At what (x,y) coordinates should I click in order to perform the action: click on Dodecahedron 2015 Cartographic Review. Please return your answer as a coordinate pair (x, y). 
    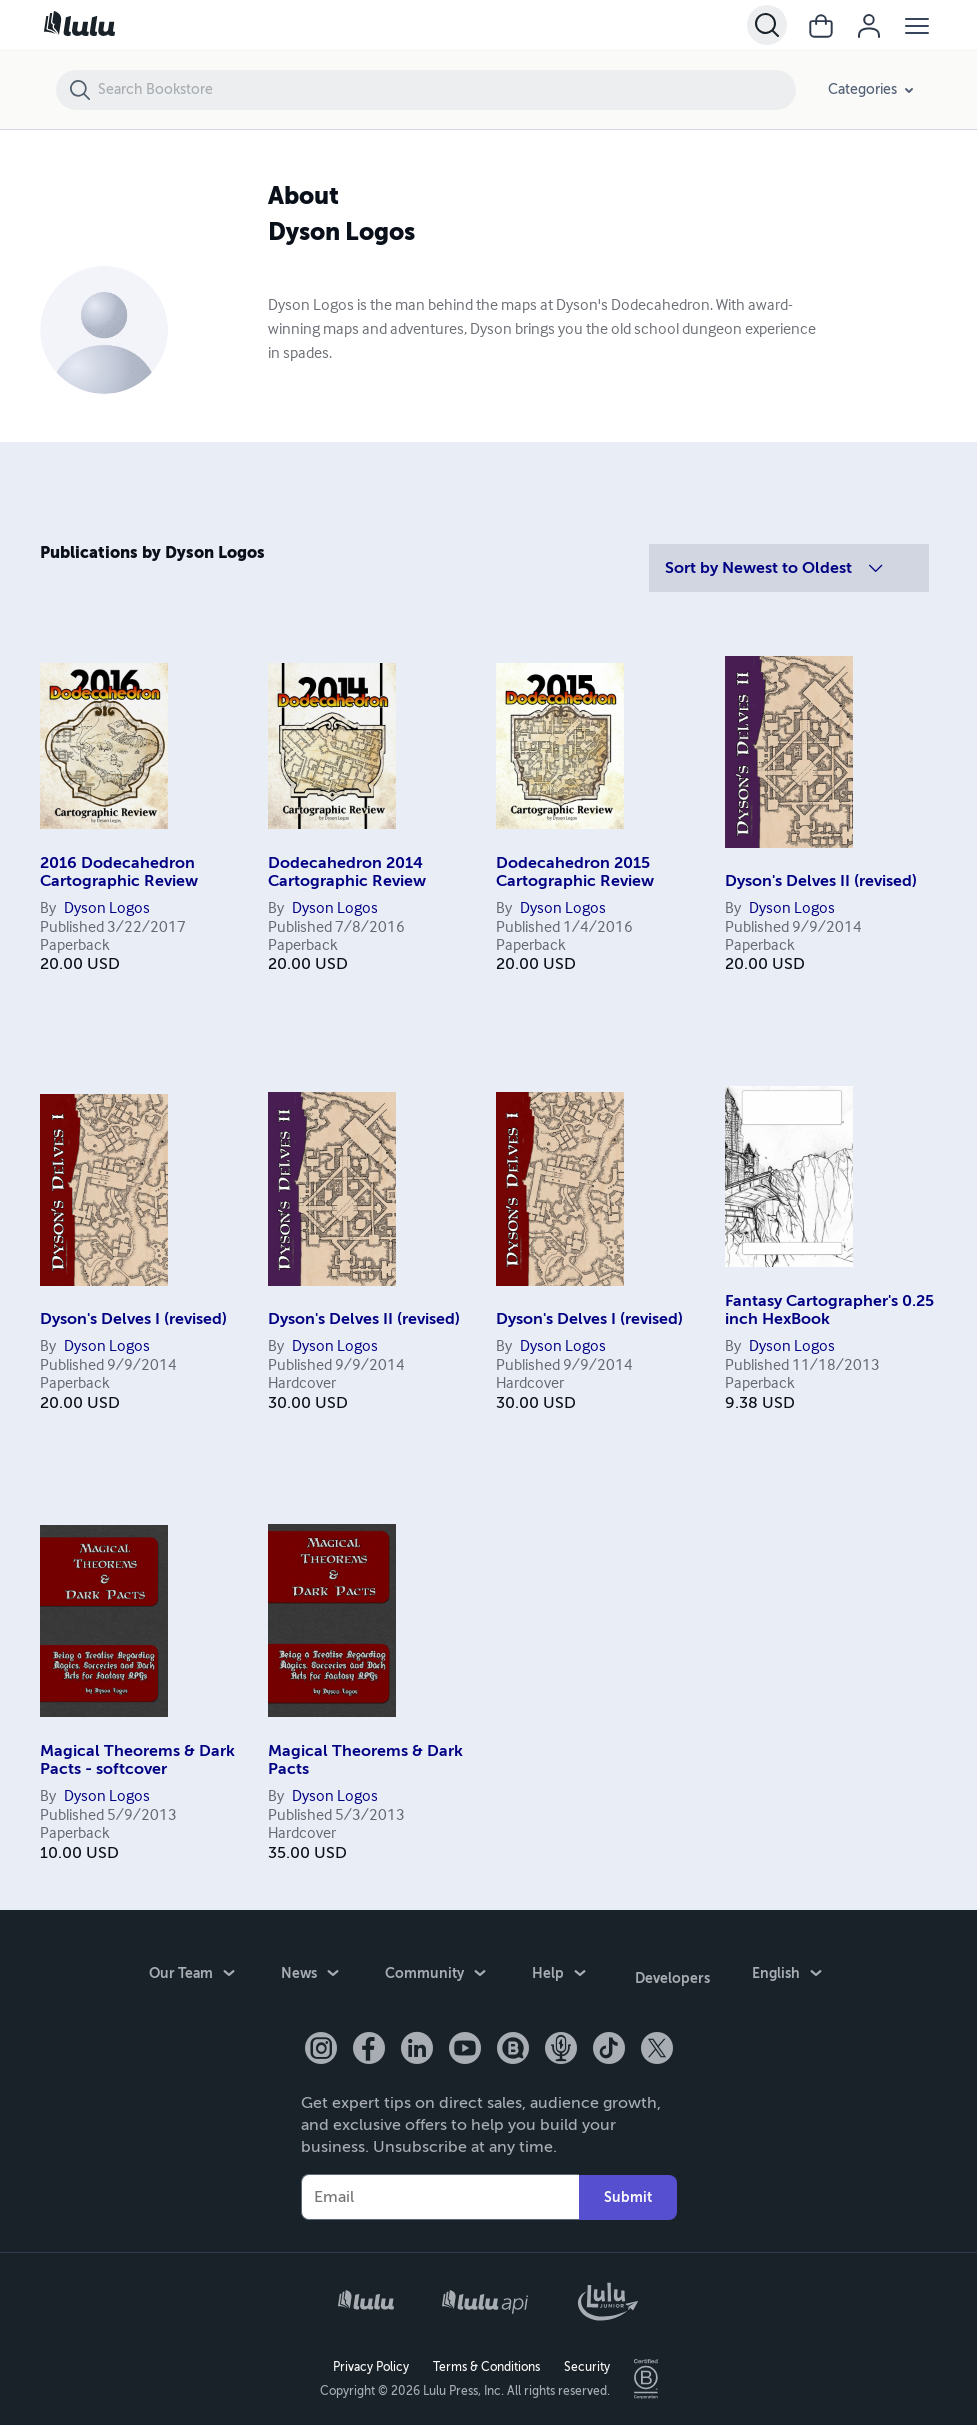
    Looking at the image, I should click on (575, 872).